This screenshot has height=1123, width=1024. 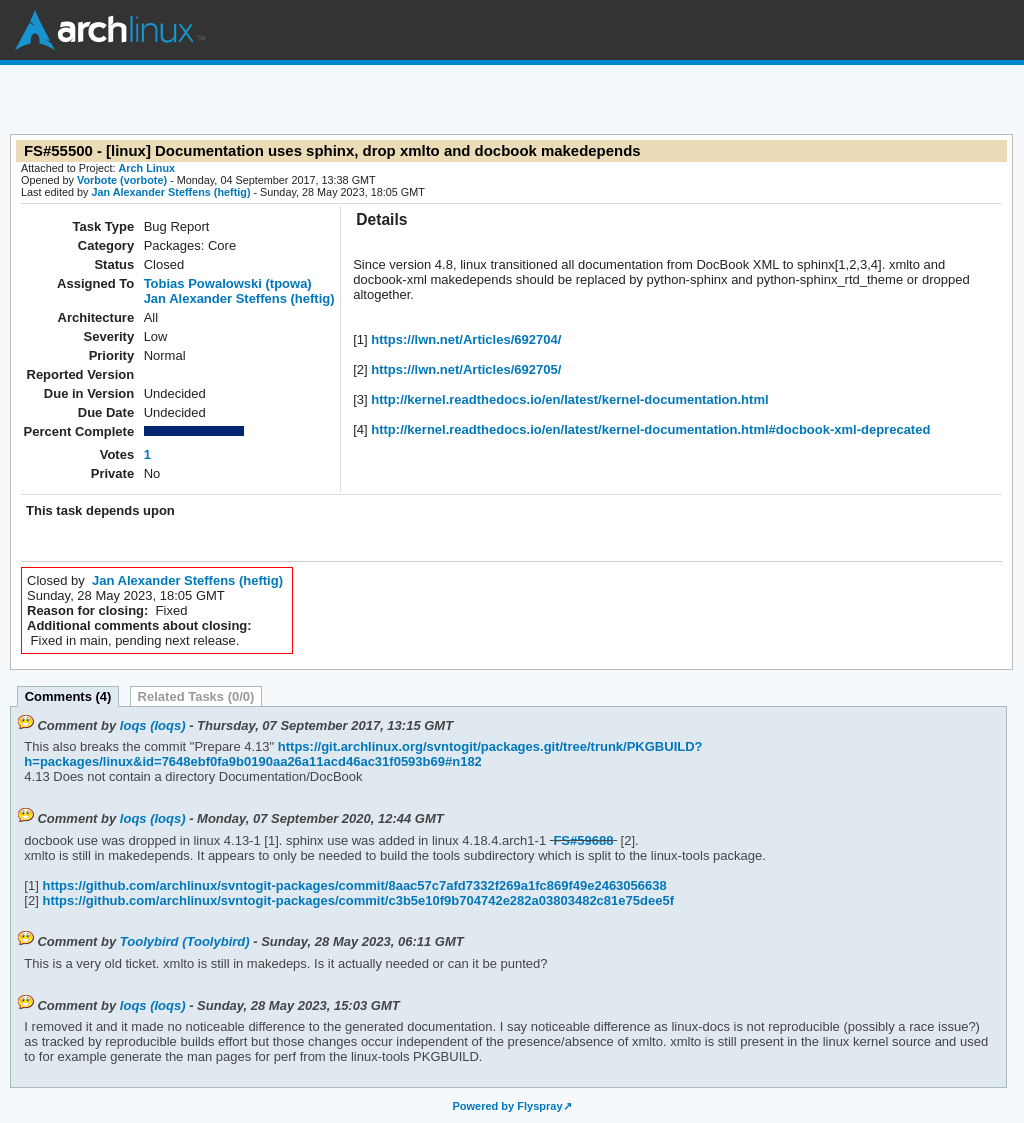 I want to click on Comments (4), so click(x=68, y=696).